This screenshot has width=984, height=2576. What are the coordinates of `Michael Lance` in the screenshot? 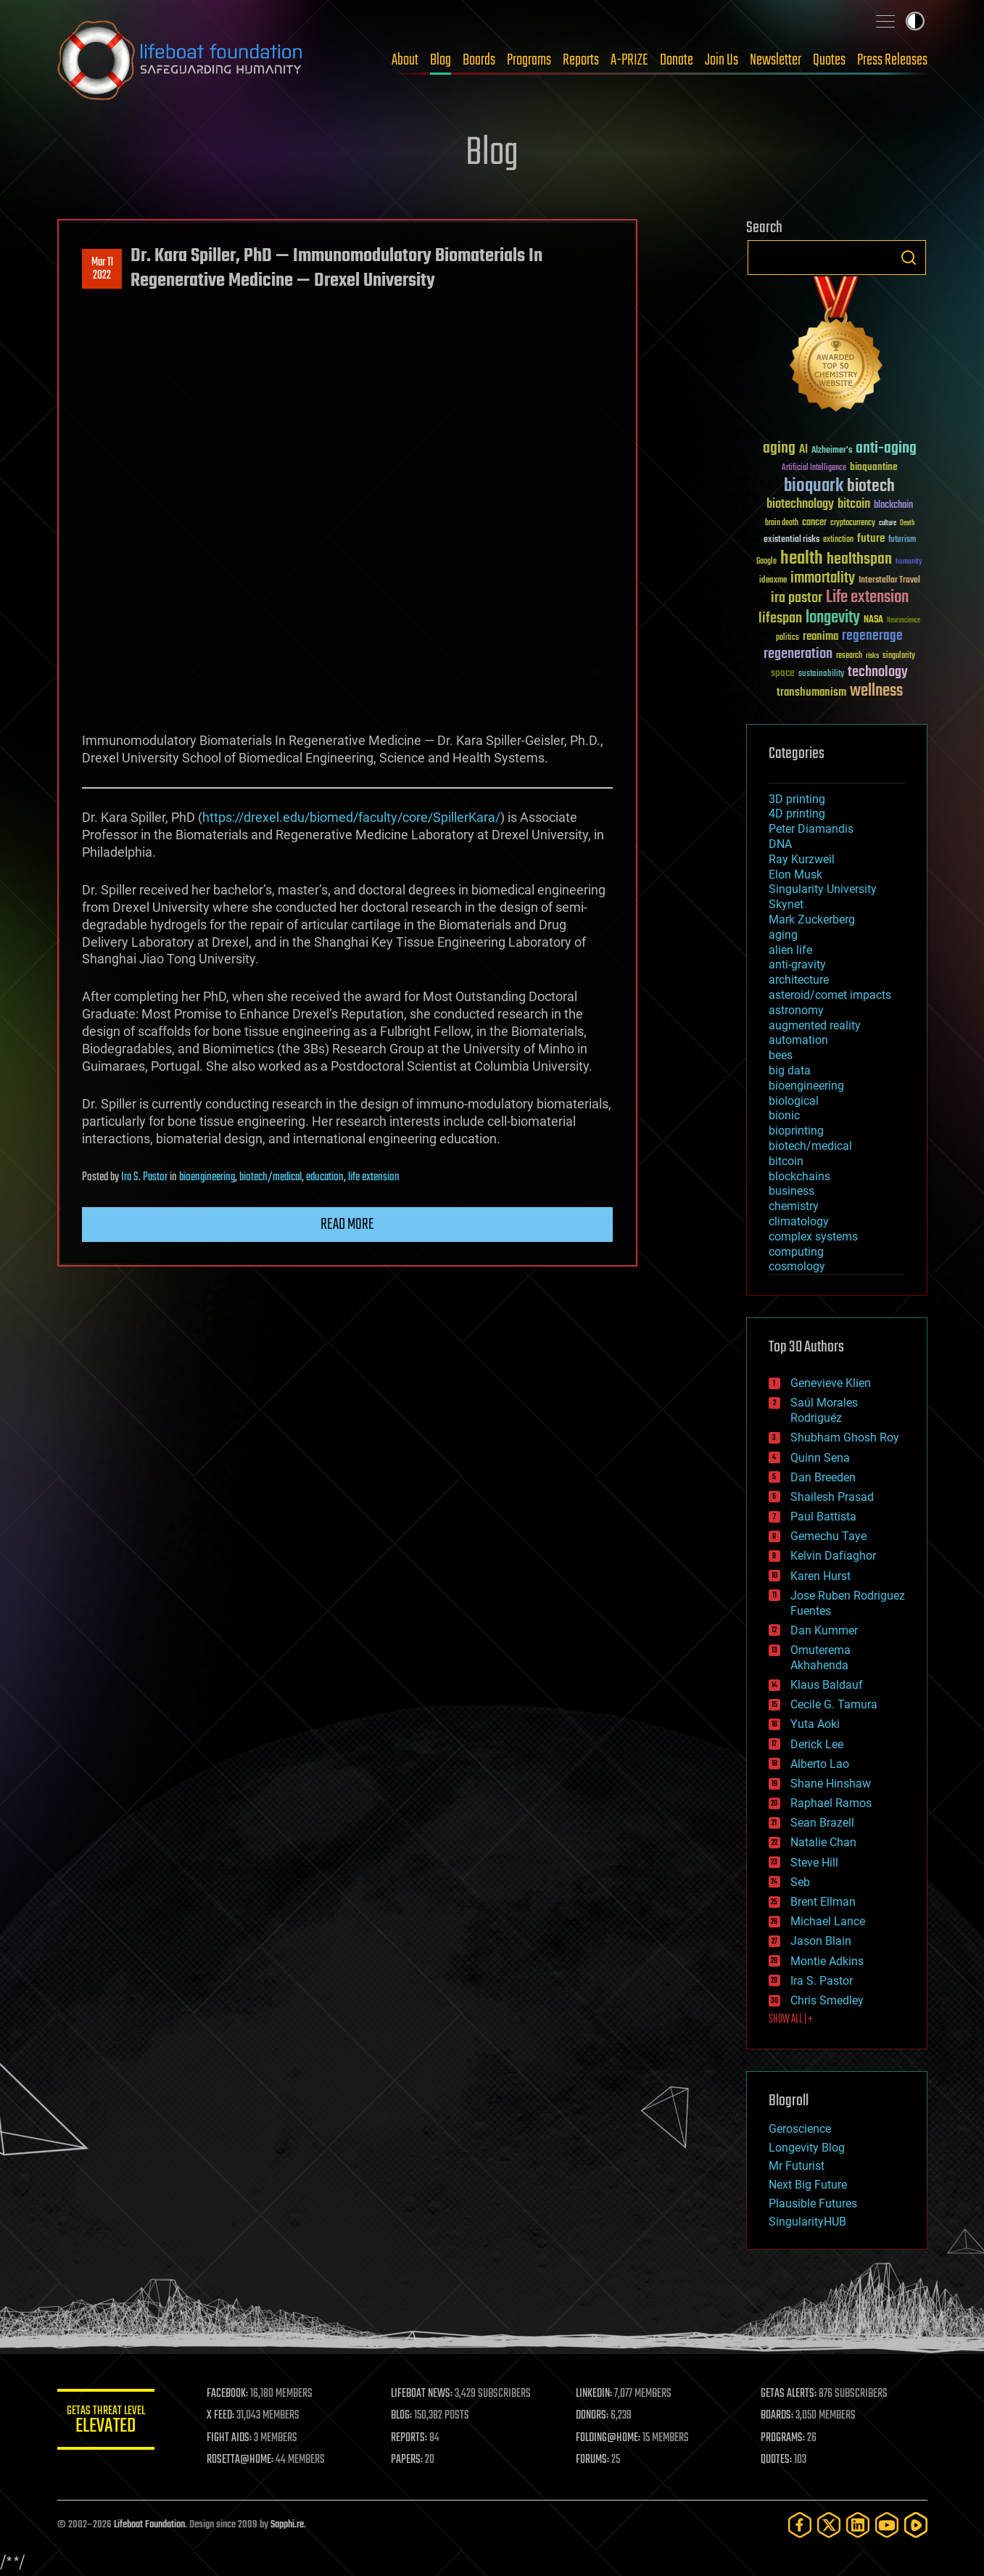 It's located at (827, 1921).